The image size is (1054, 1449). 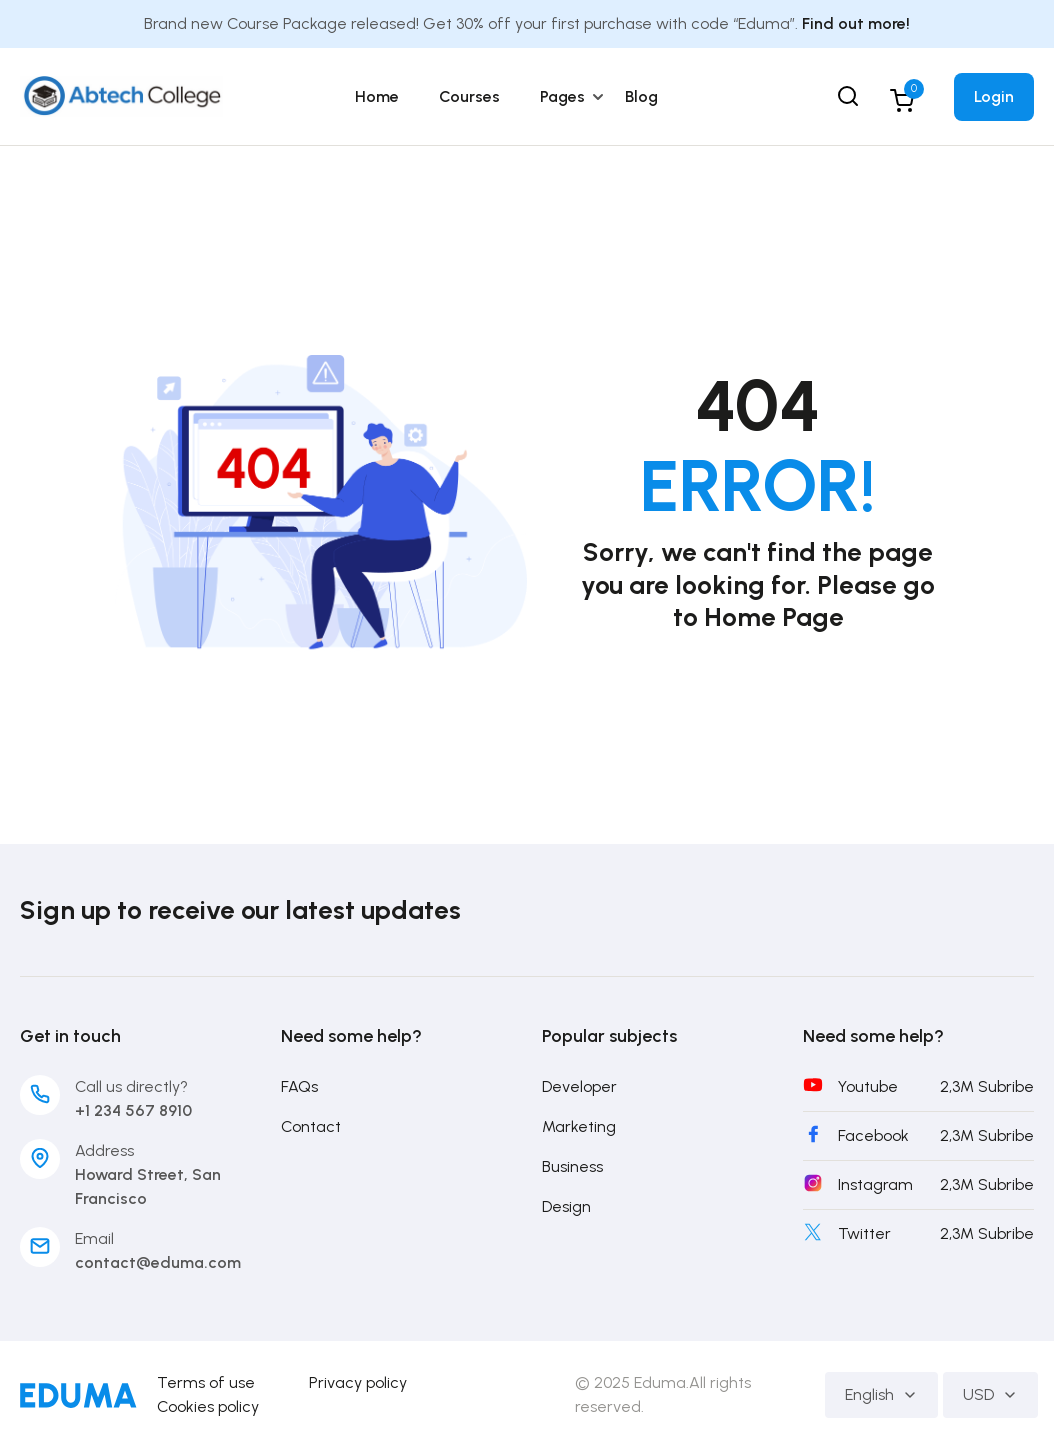 What do you see at coordinates (311, 1126) in the screenshot?
I see `Contact` at bounding box center [311, 1126].